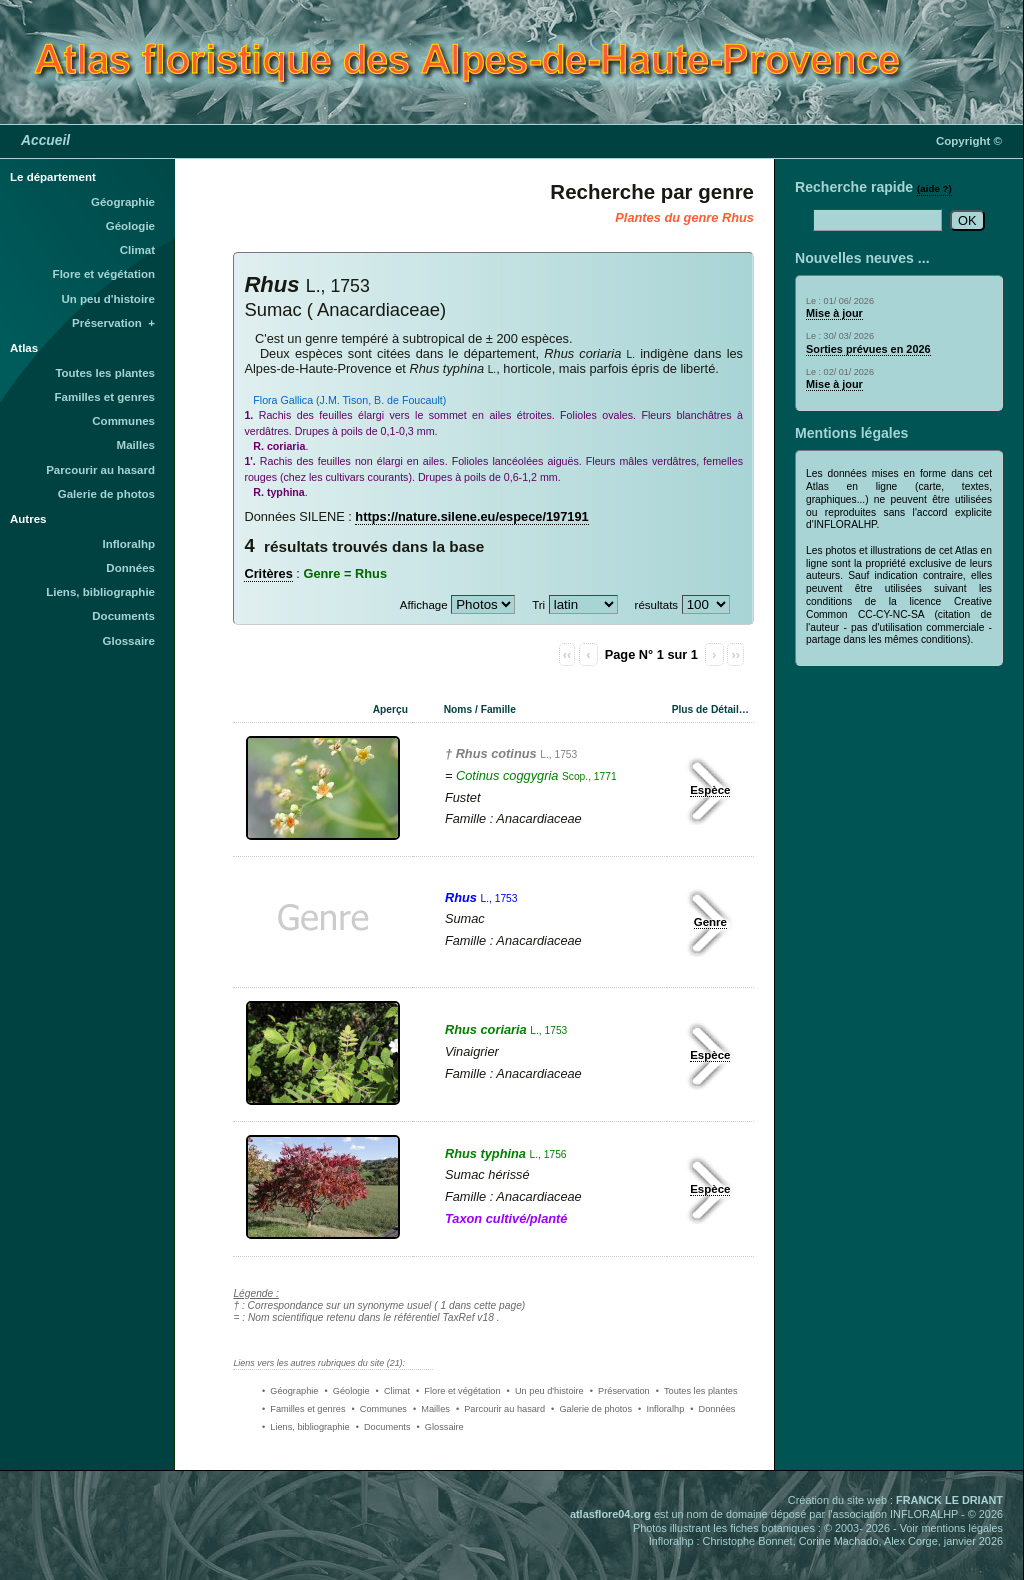 This screenshot has height=1580, width=1024. What do you see at coordinates (712, 1409) in the screenshot?
I see `• Données` at bounding box center [712, 1409].